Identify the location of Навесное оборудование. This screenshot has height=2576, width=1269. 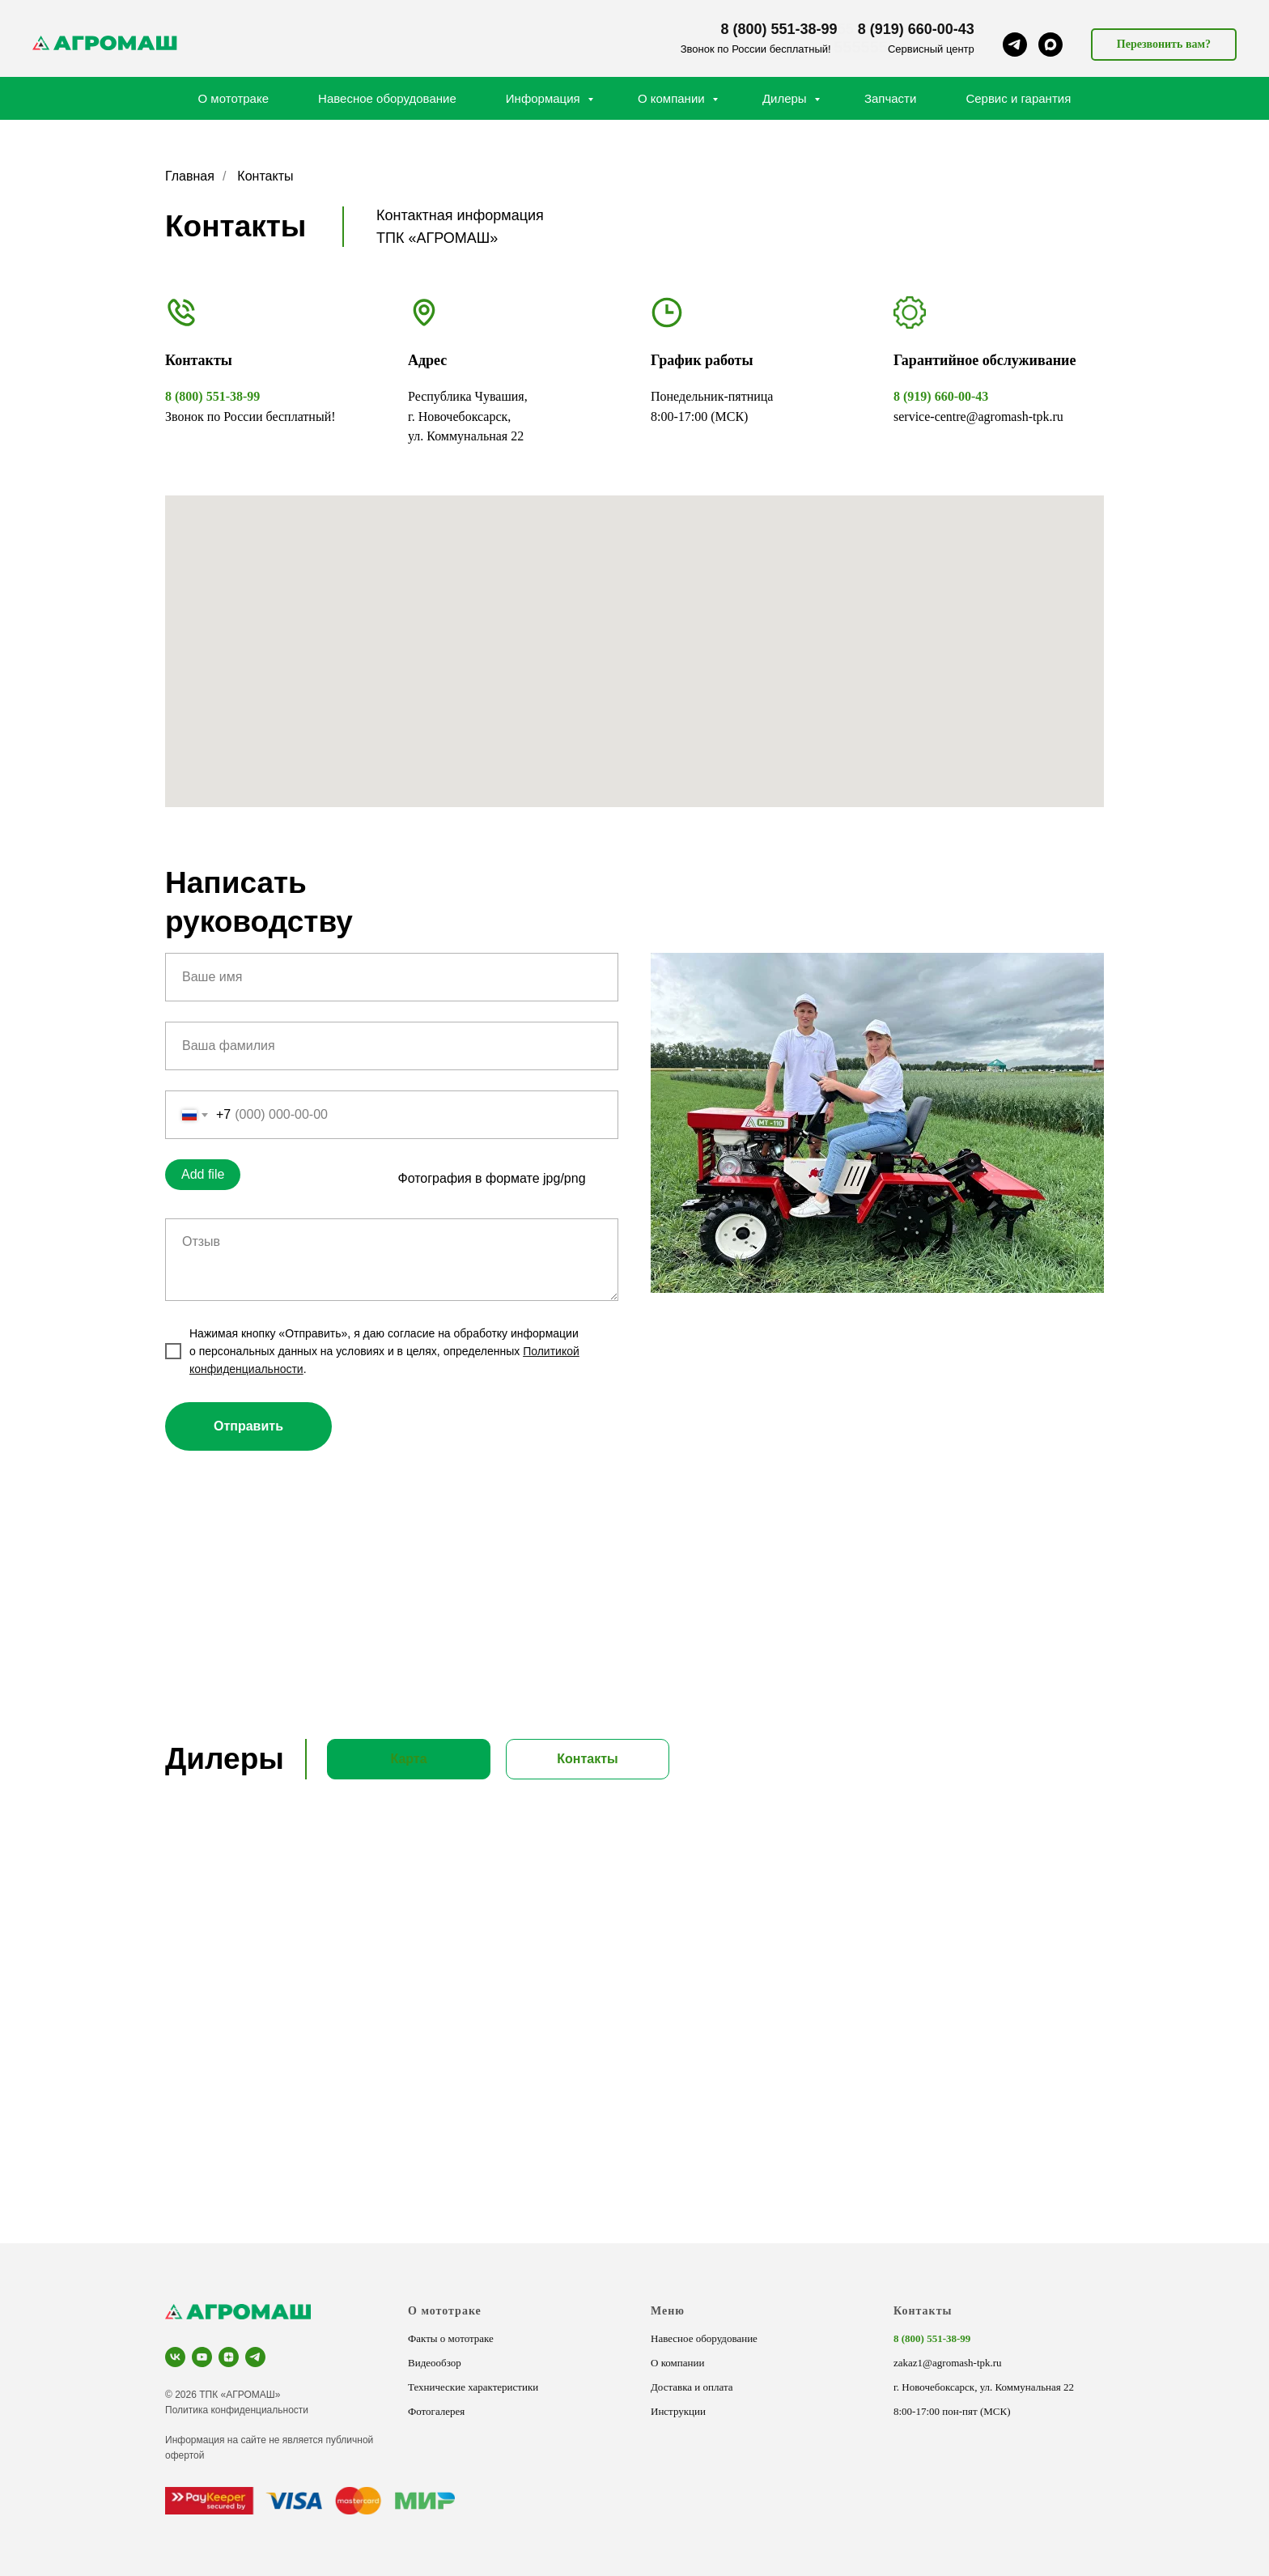
(387, 98).